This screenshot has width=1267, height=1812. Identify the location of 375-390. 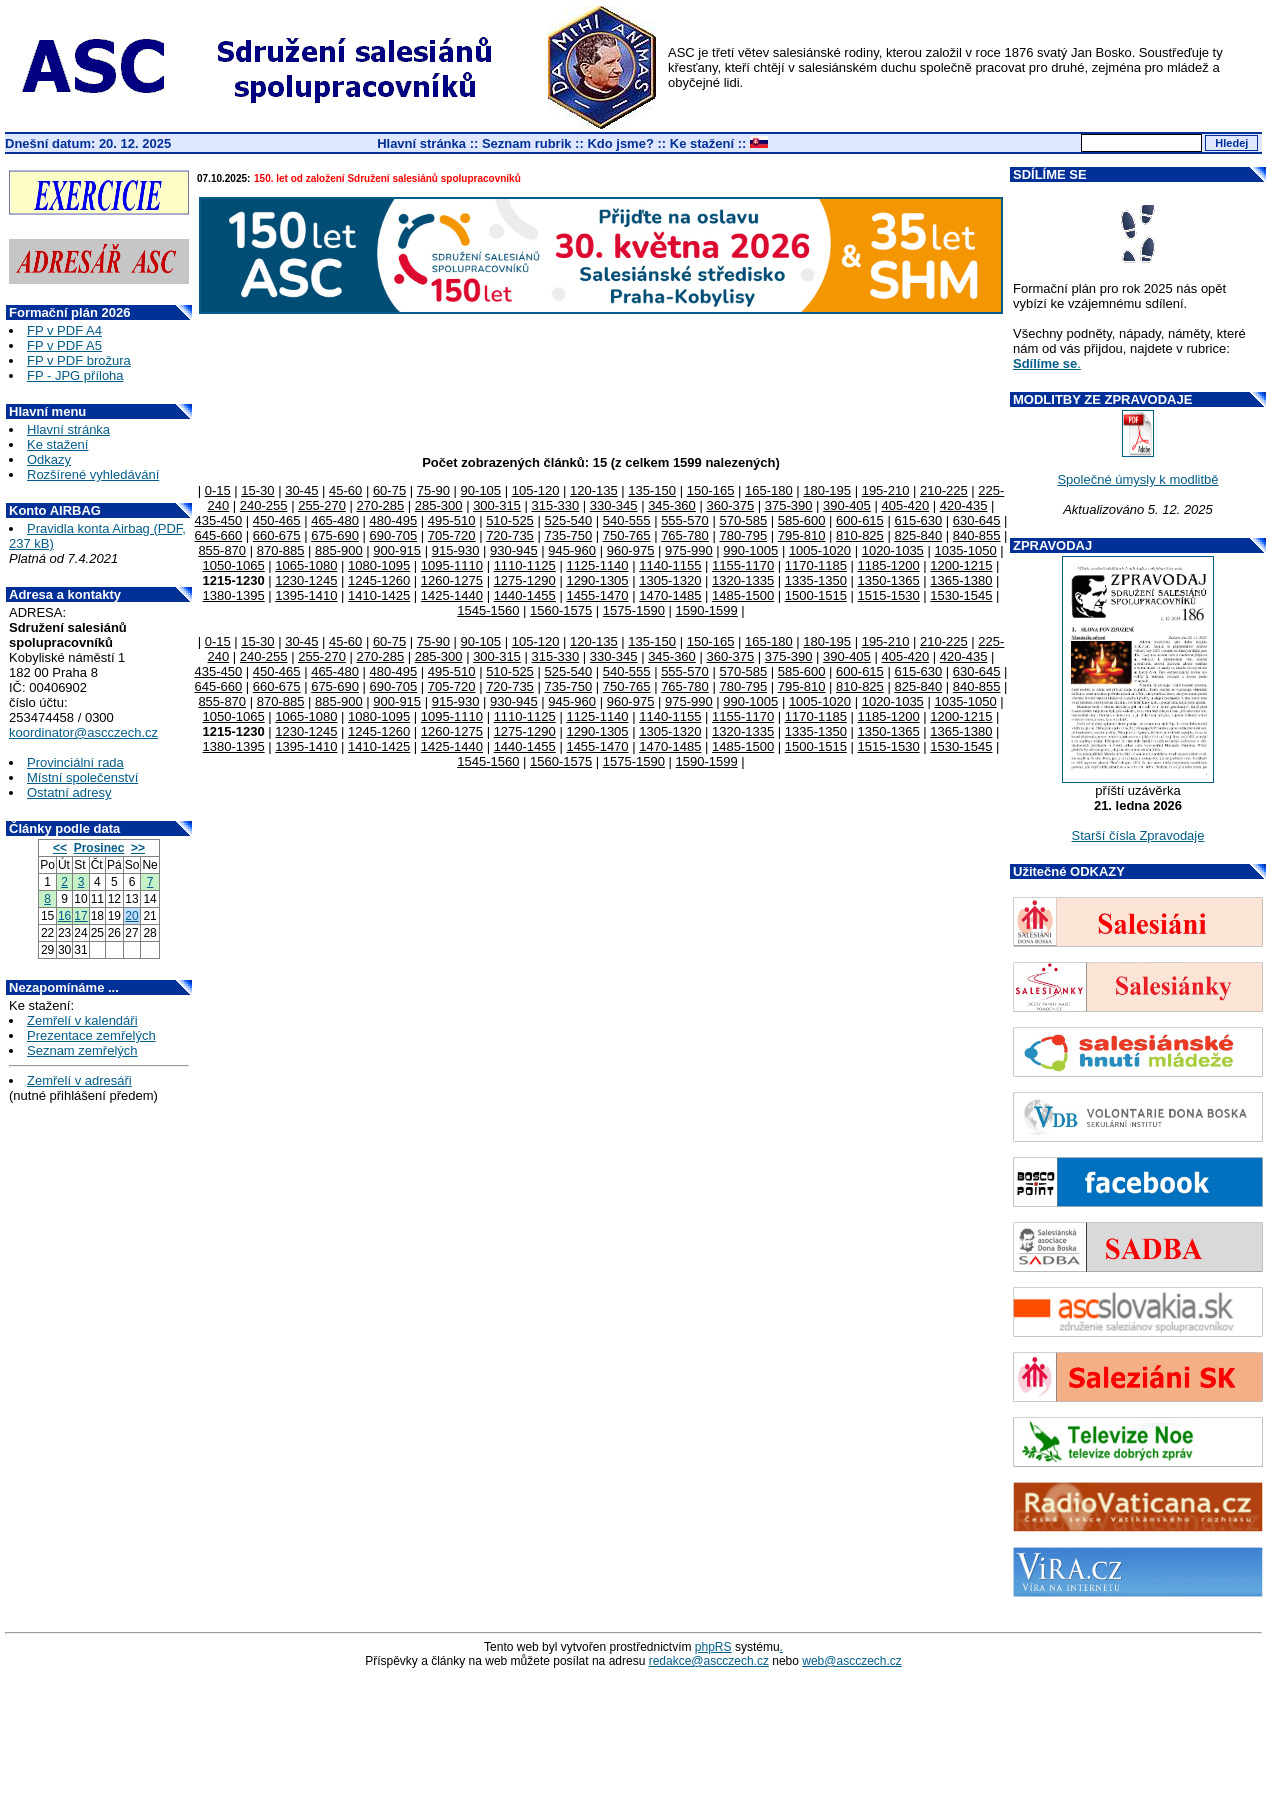
(789, 505).